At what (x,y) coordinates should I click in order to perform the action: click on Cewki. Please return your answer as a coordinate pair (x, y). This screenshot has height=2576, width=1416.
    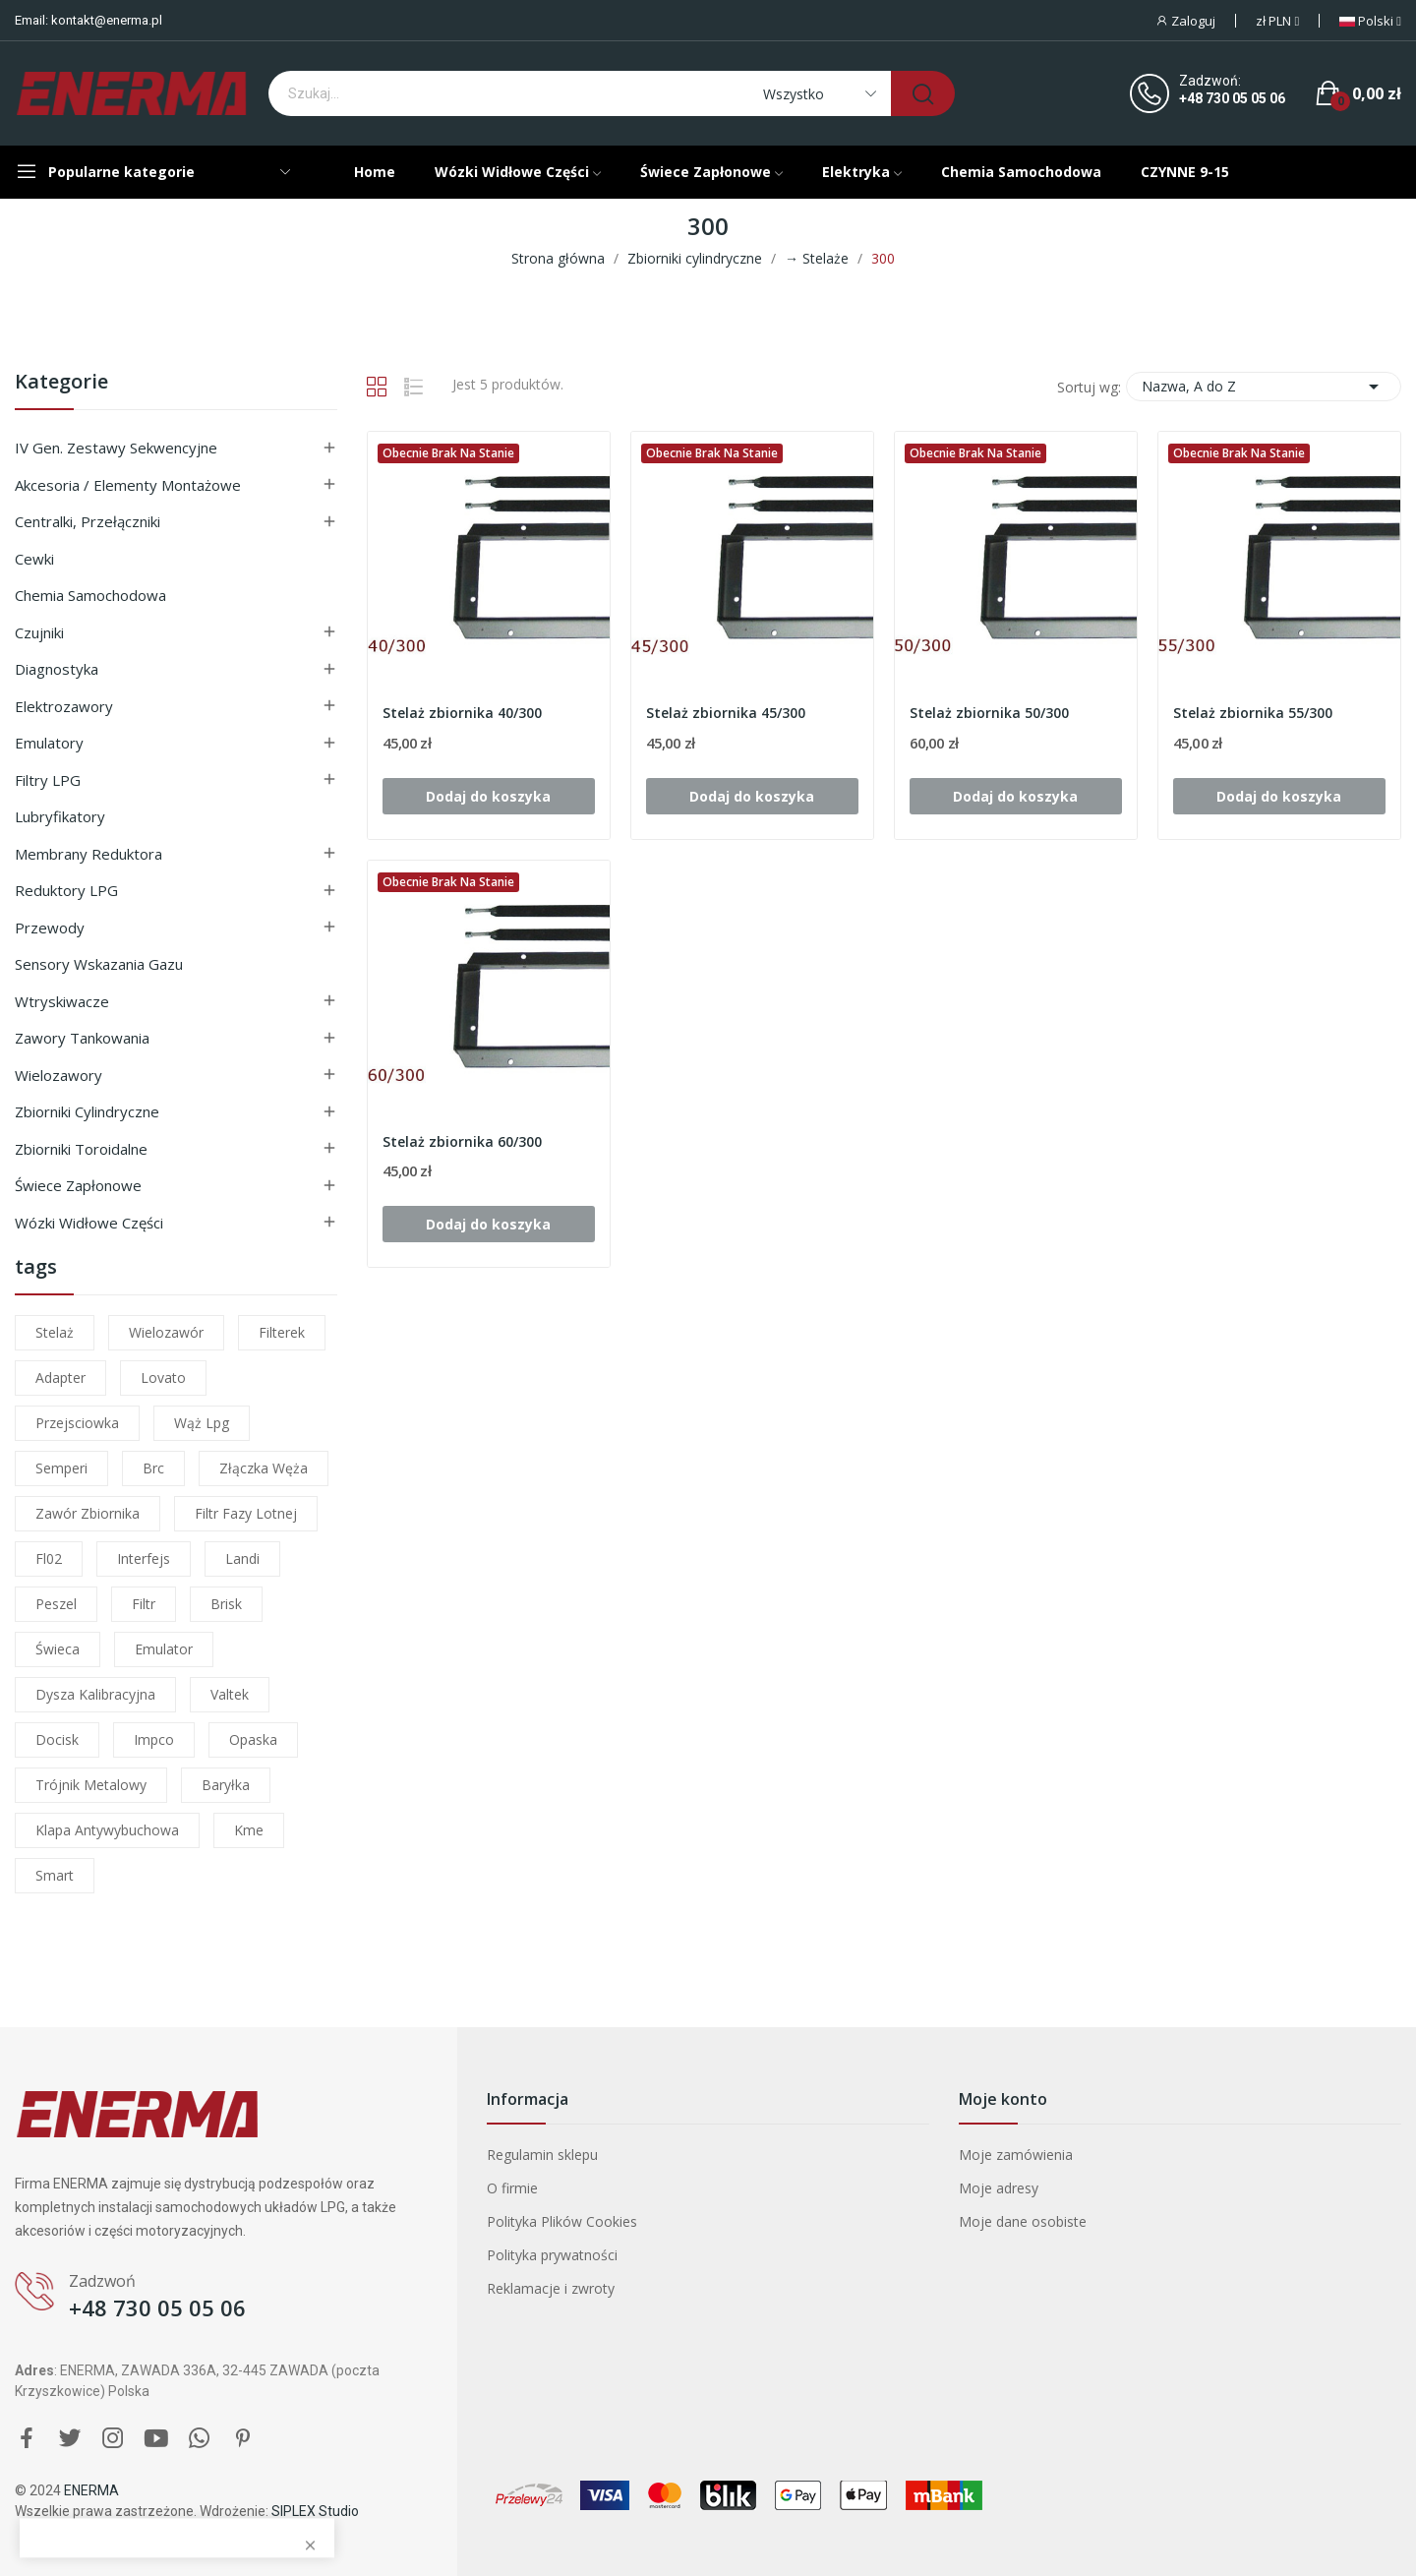
    Looking at the image, I should click on (34, 559).